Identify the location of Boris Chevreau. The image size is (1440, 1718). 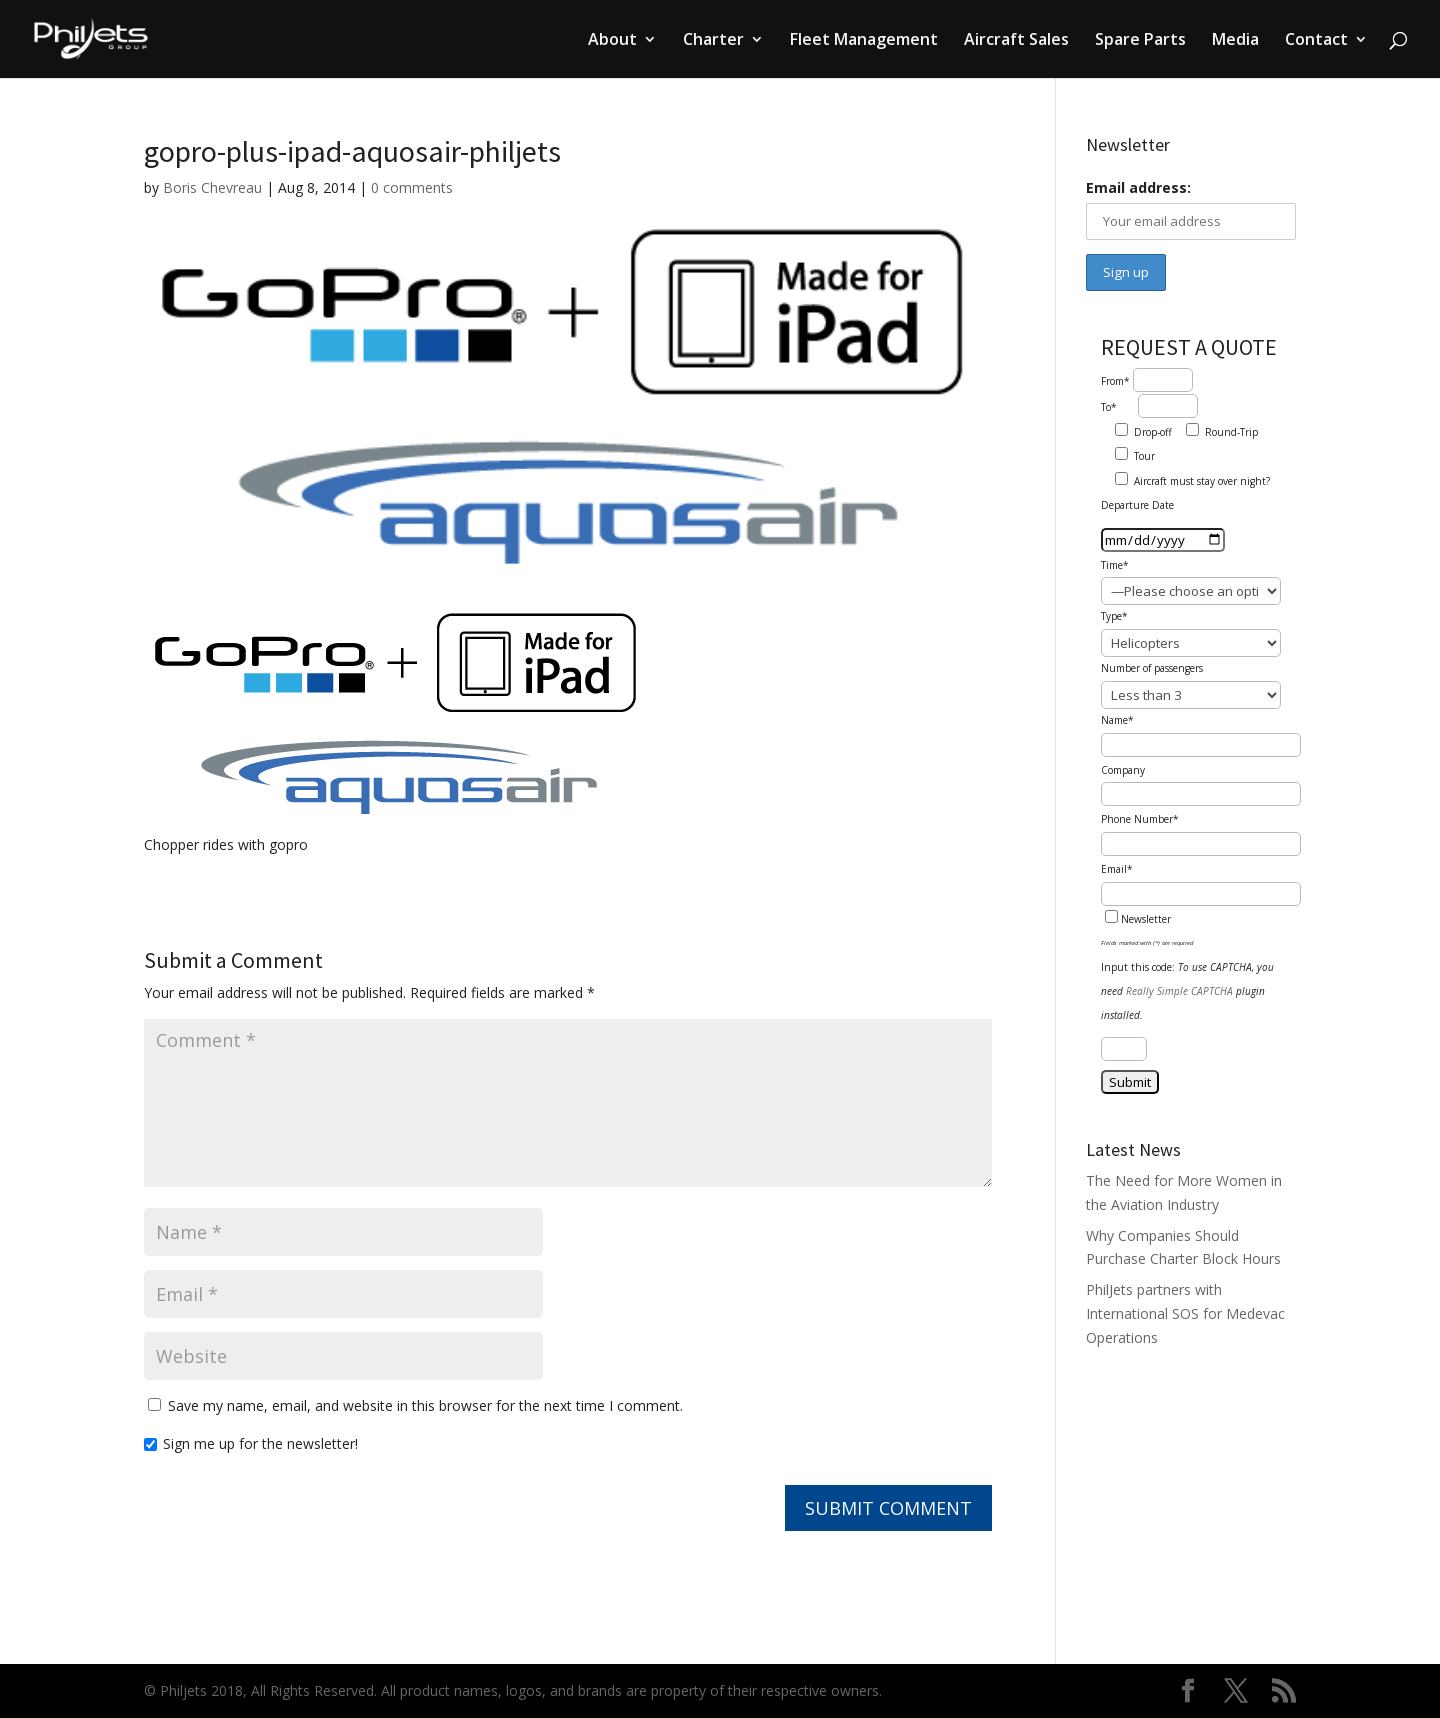
(212, 187).